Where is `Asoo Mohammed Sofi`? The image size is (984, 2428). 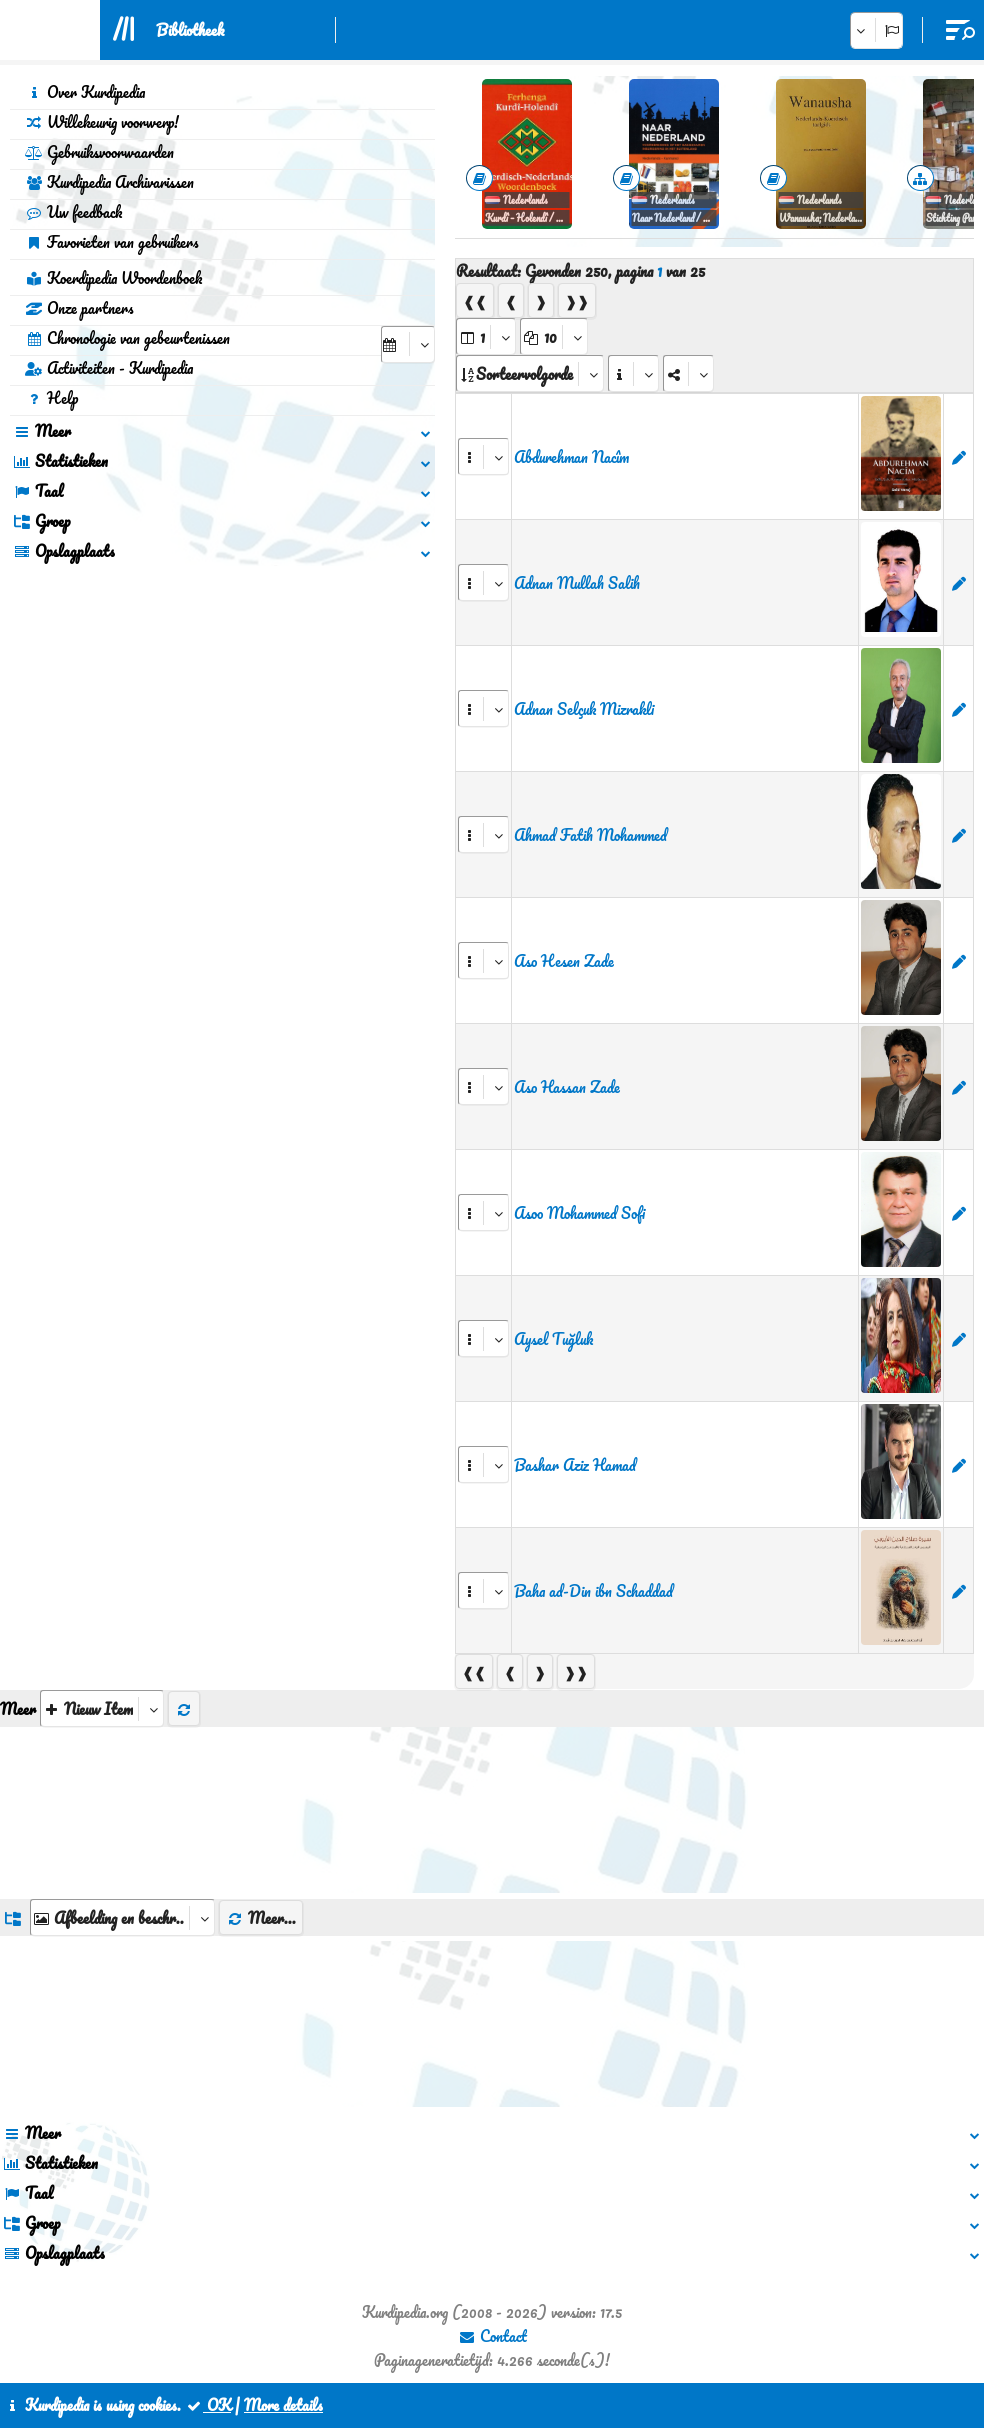
Asoo Mohammed Sofi is located at coordinates (579, 1213).